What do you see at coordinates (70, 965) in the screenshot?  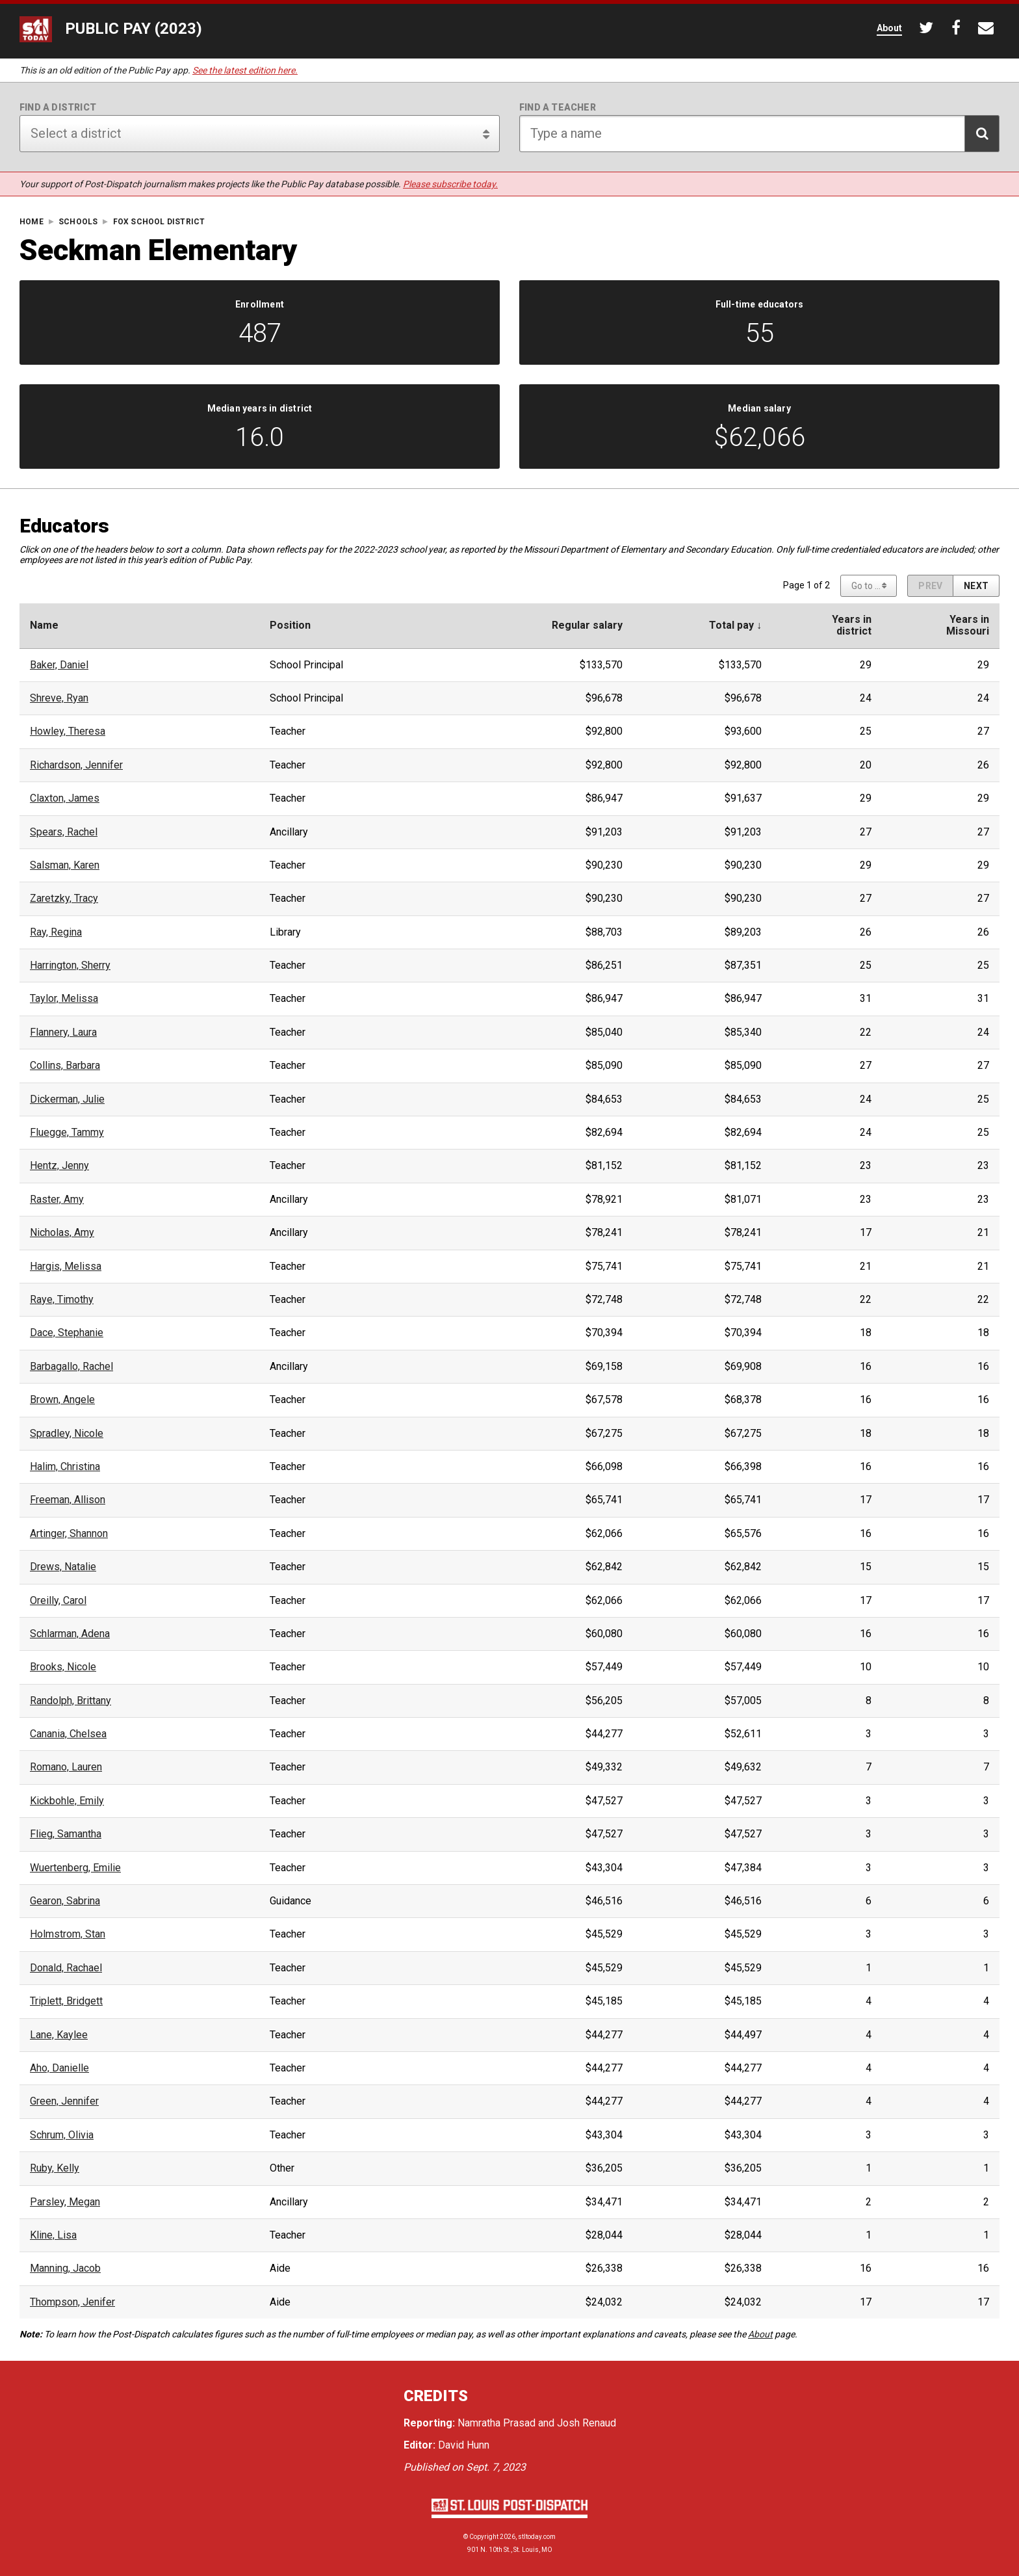 I see `Harrington, Sherry` at bounding box center [70, 965].